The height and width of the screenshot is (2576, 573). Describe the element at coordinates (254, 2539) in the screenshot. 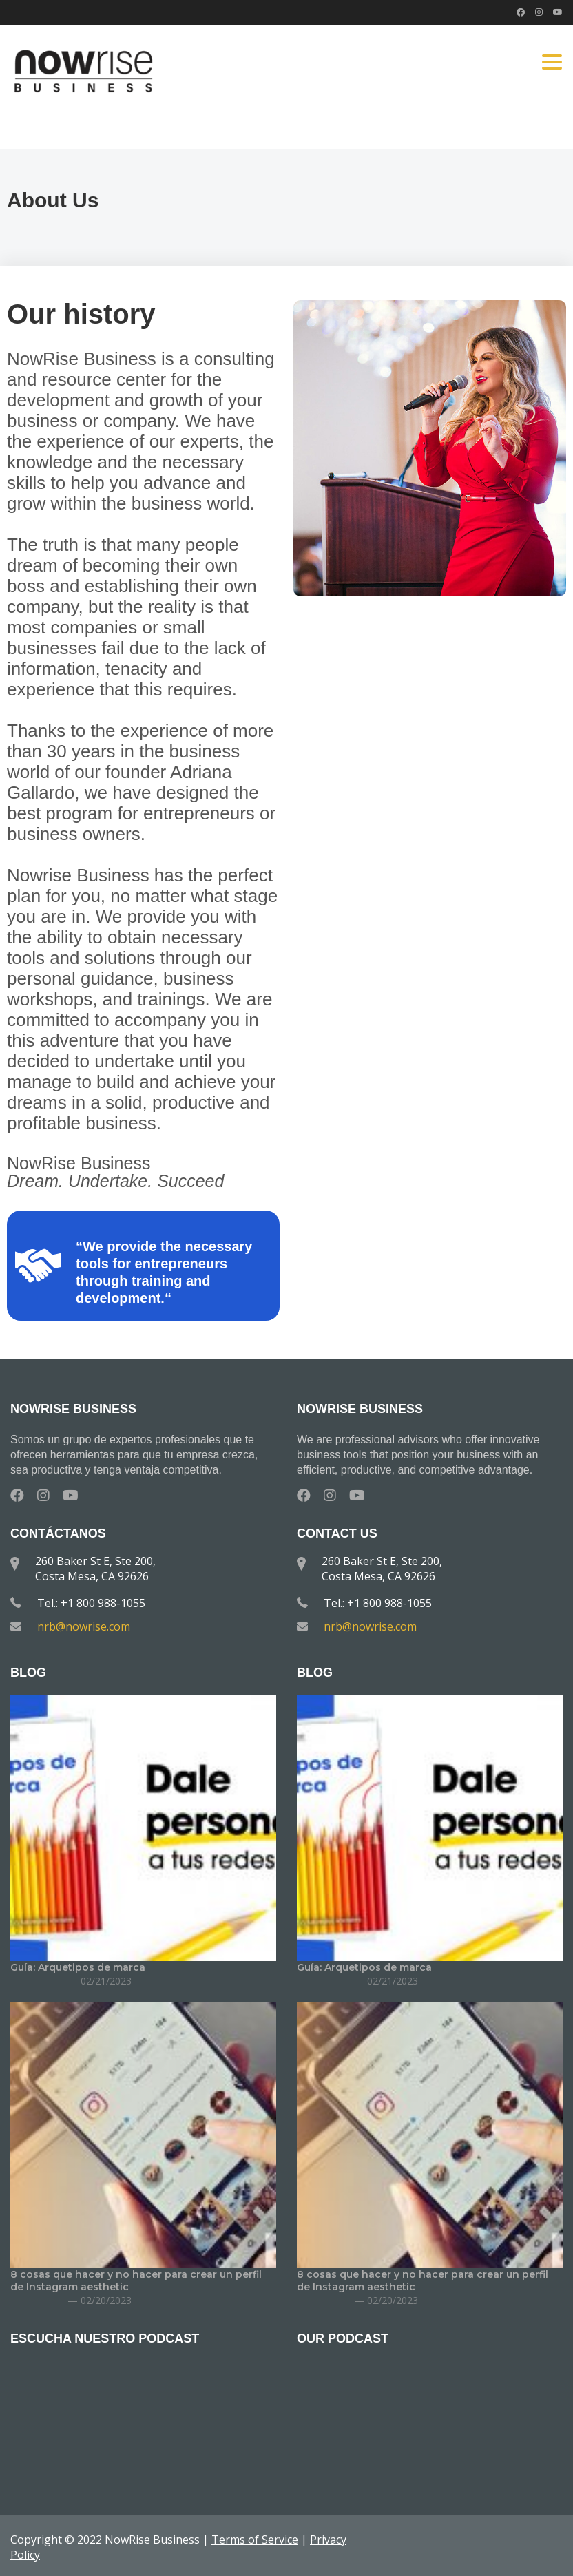

I see `Terms of Service` at that location.